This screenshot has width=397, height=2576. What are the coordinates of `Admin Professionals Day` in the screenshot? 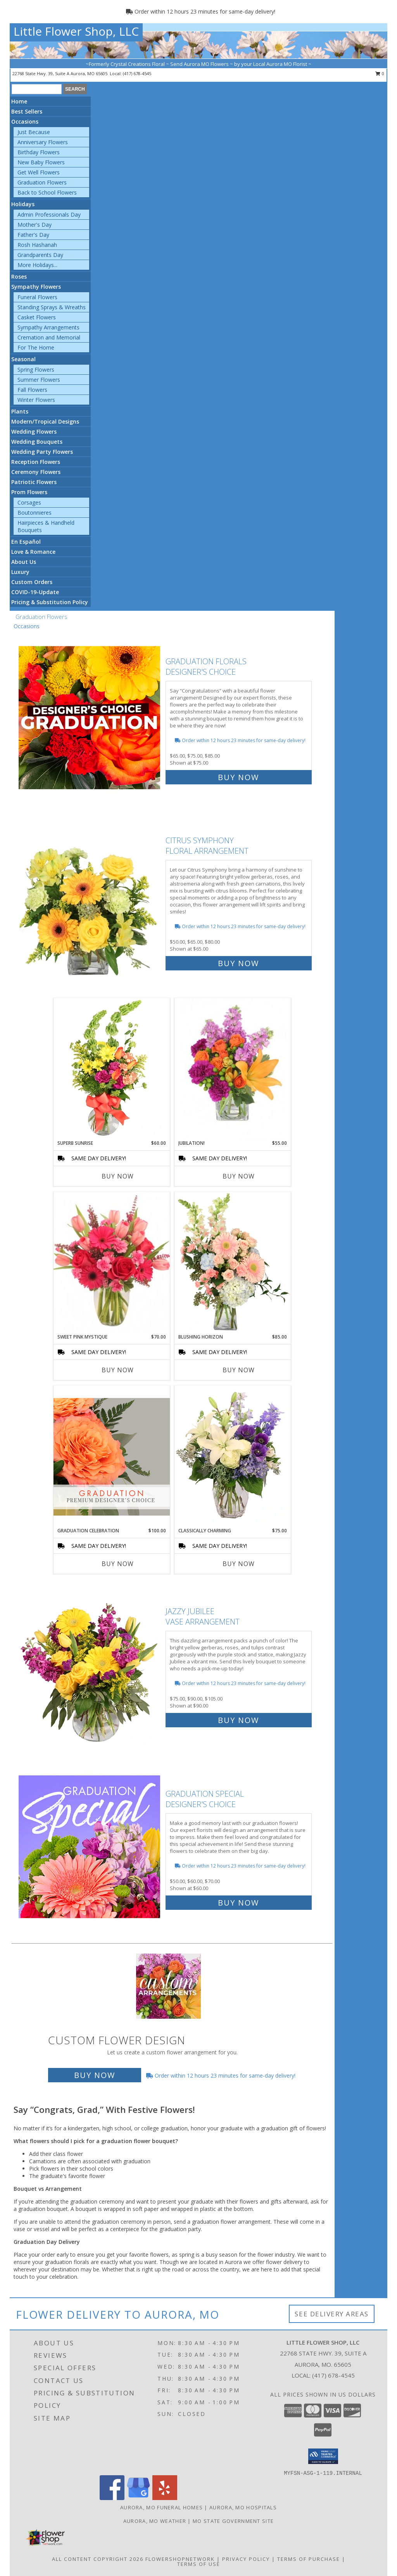 It's located at (49, 214).